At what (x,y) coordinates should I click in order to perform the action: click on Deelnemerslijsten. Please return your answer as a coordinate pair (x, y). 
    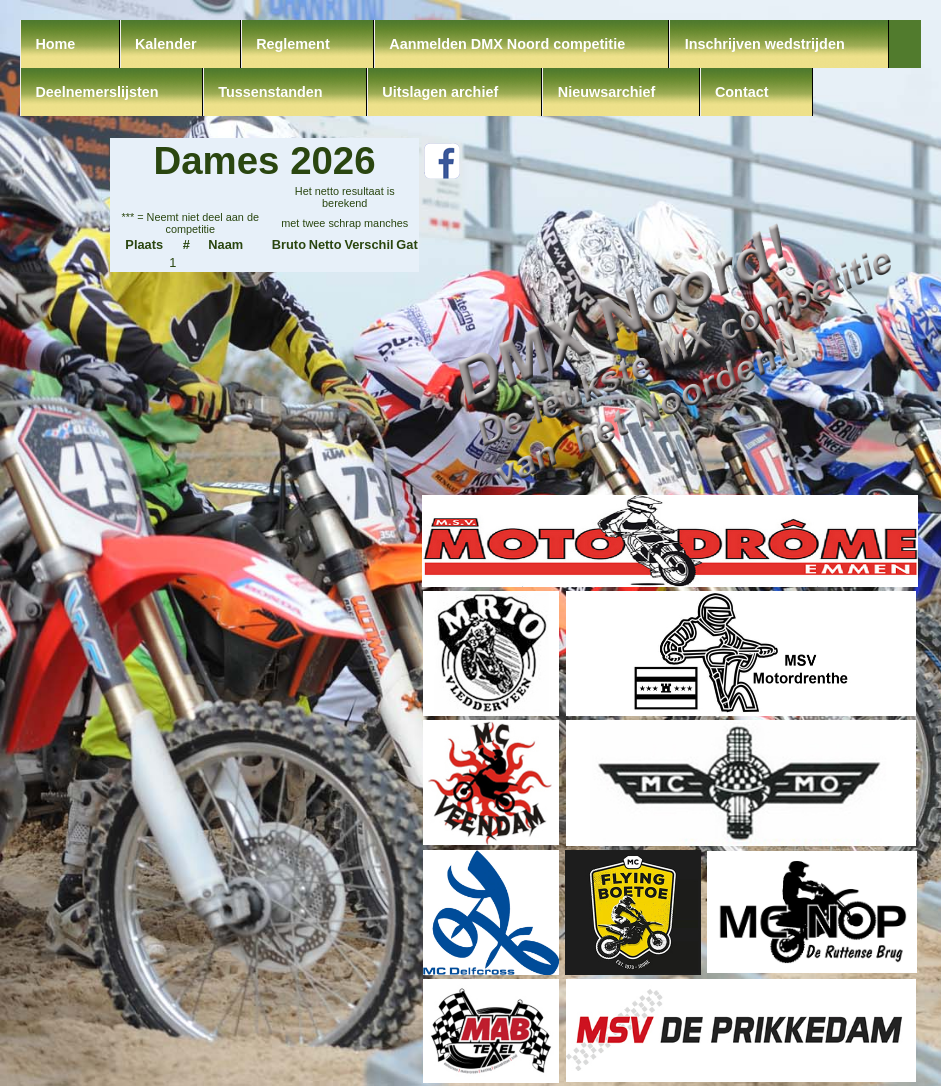
    Looking at the image, I should click on (96, 92).